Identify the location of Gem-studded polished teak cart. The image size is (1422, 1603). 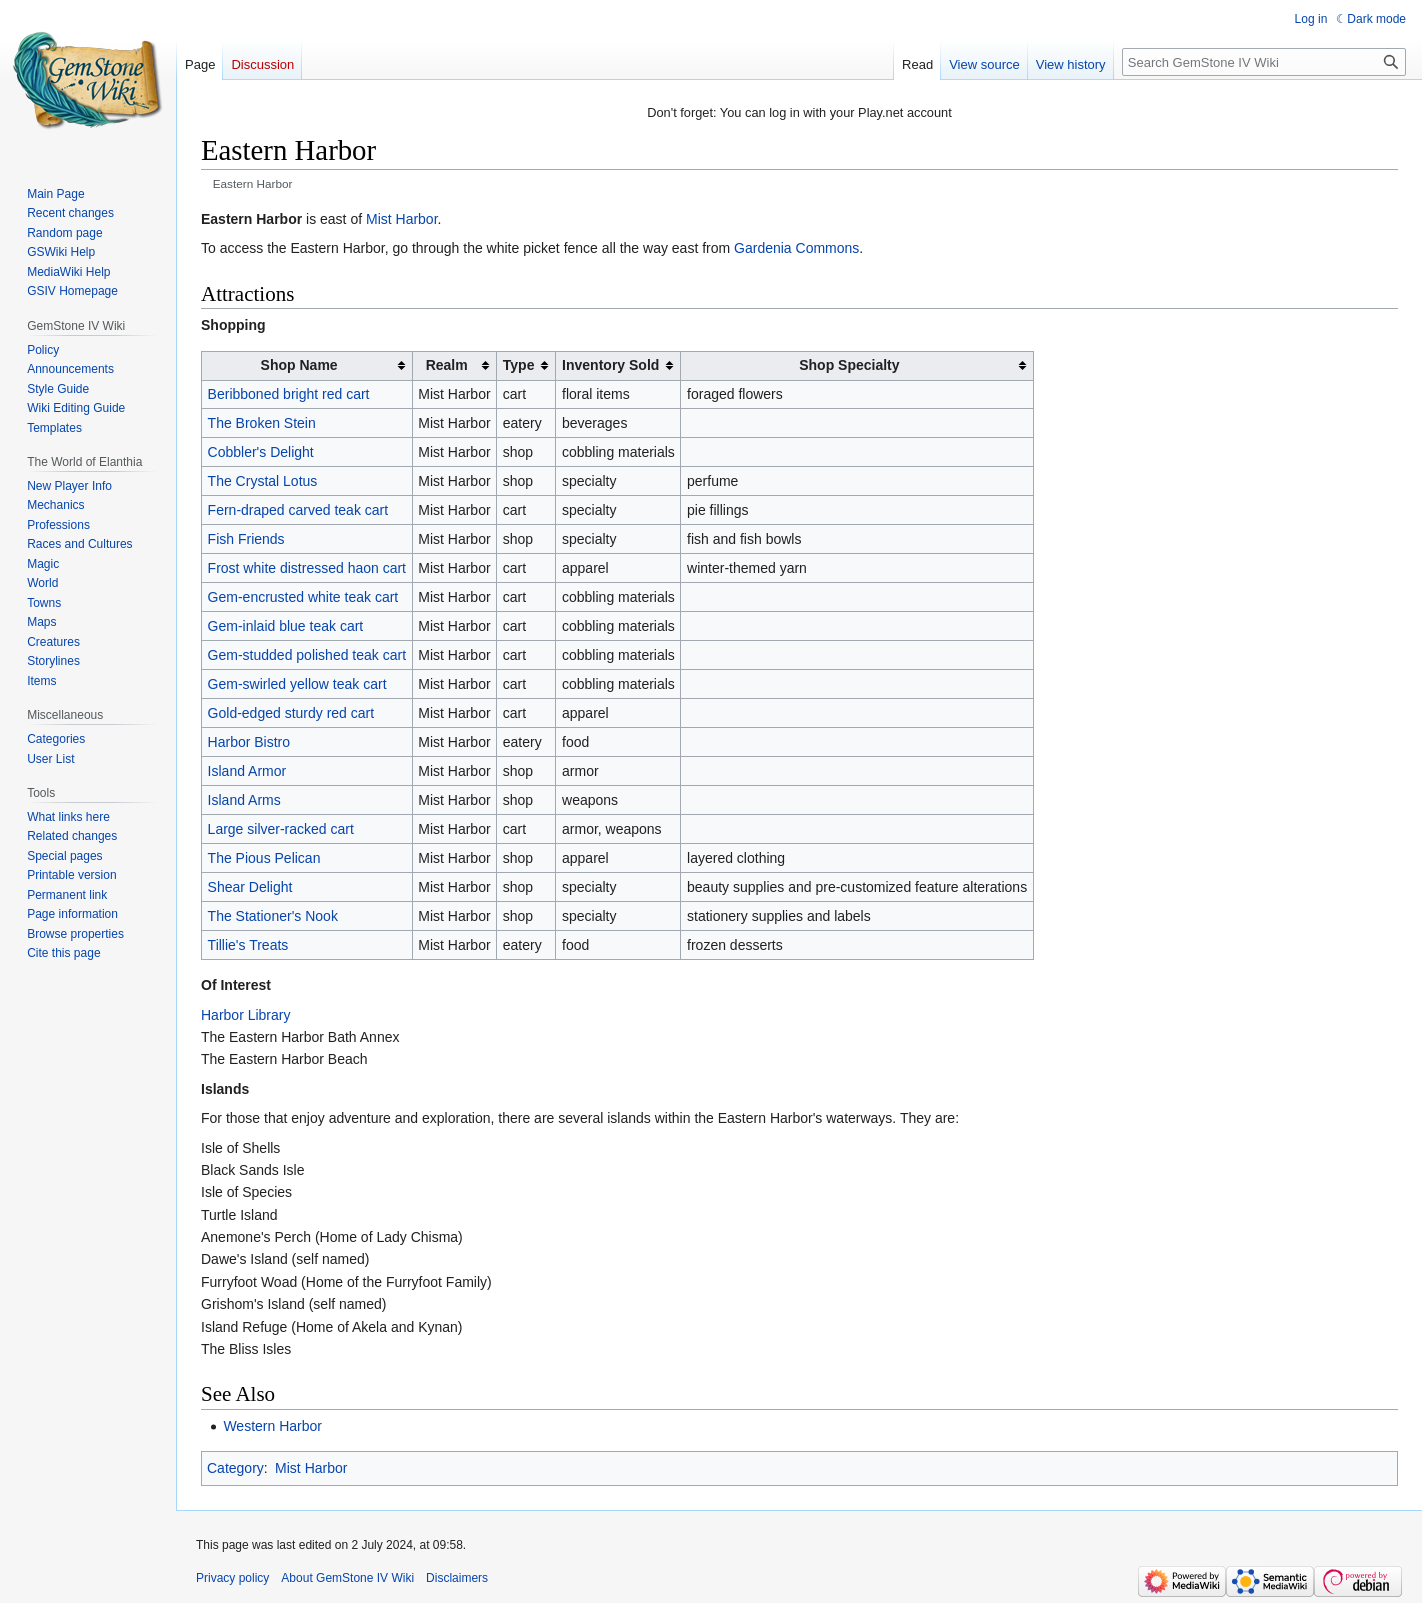
(307, 655).